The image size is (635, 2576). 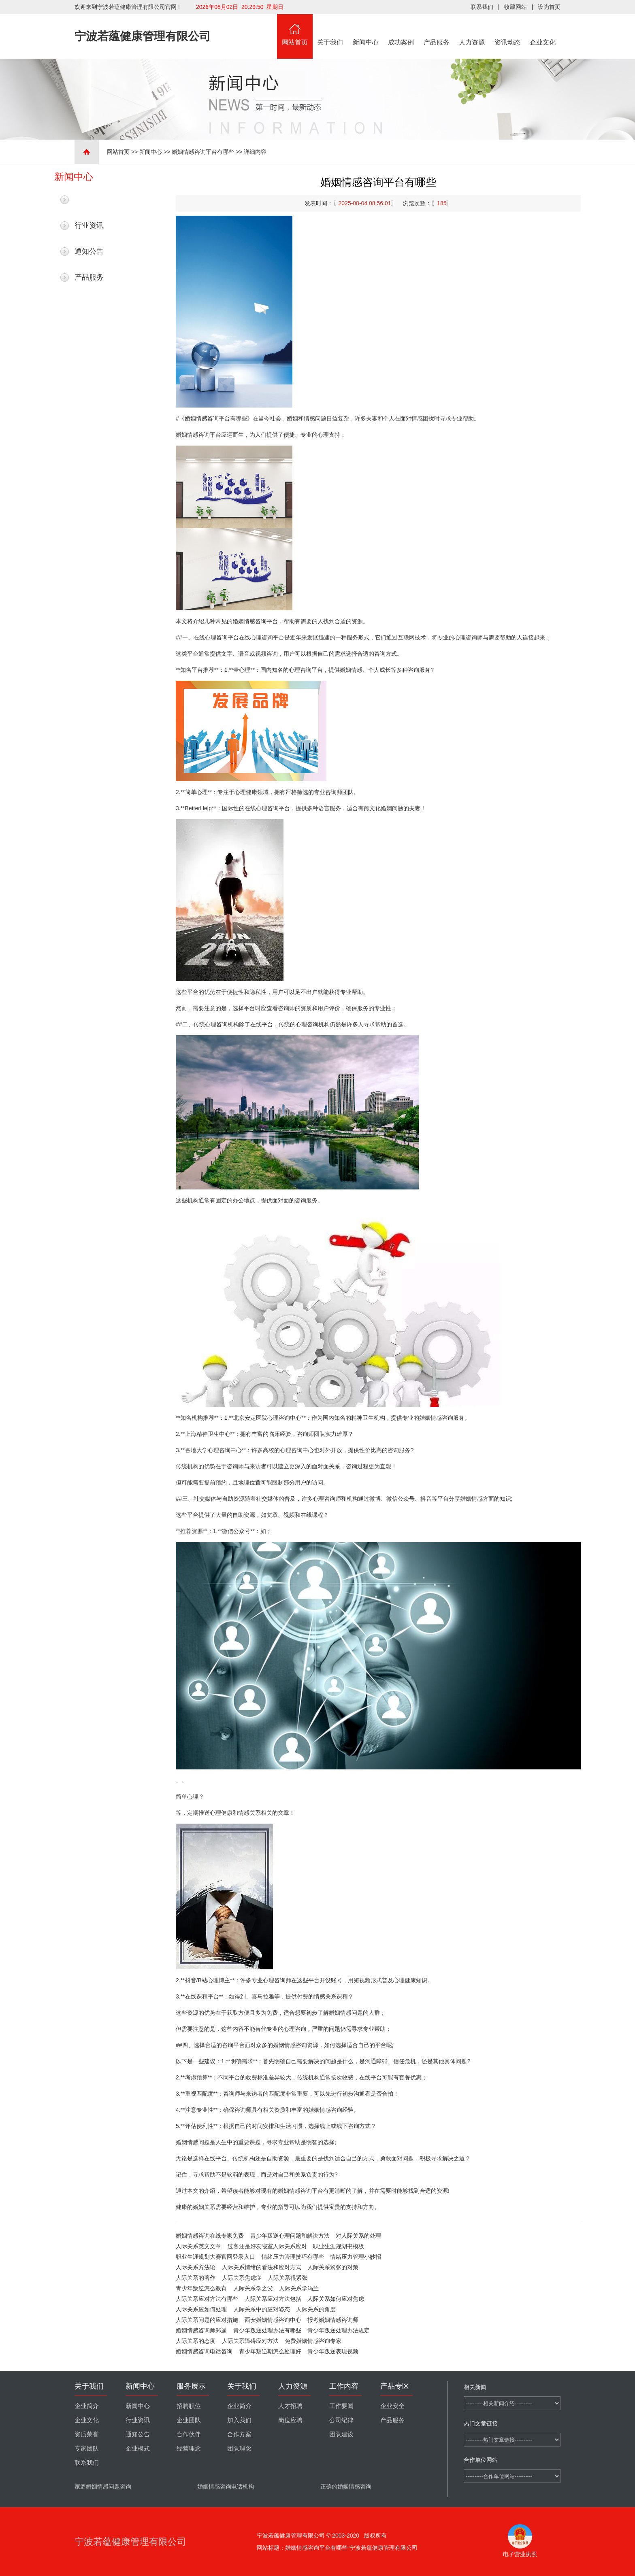 What do you see at coordinates (87, 2434) in the screenshot?
I see `资质荣誉` at bounding box center [87, 2434].